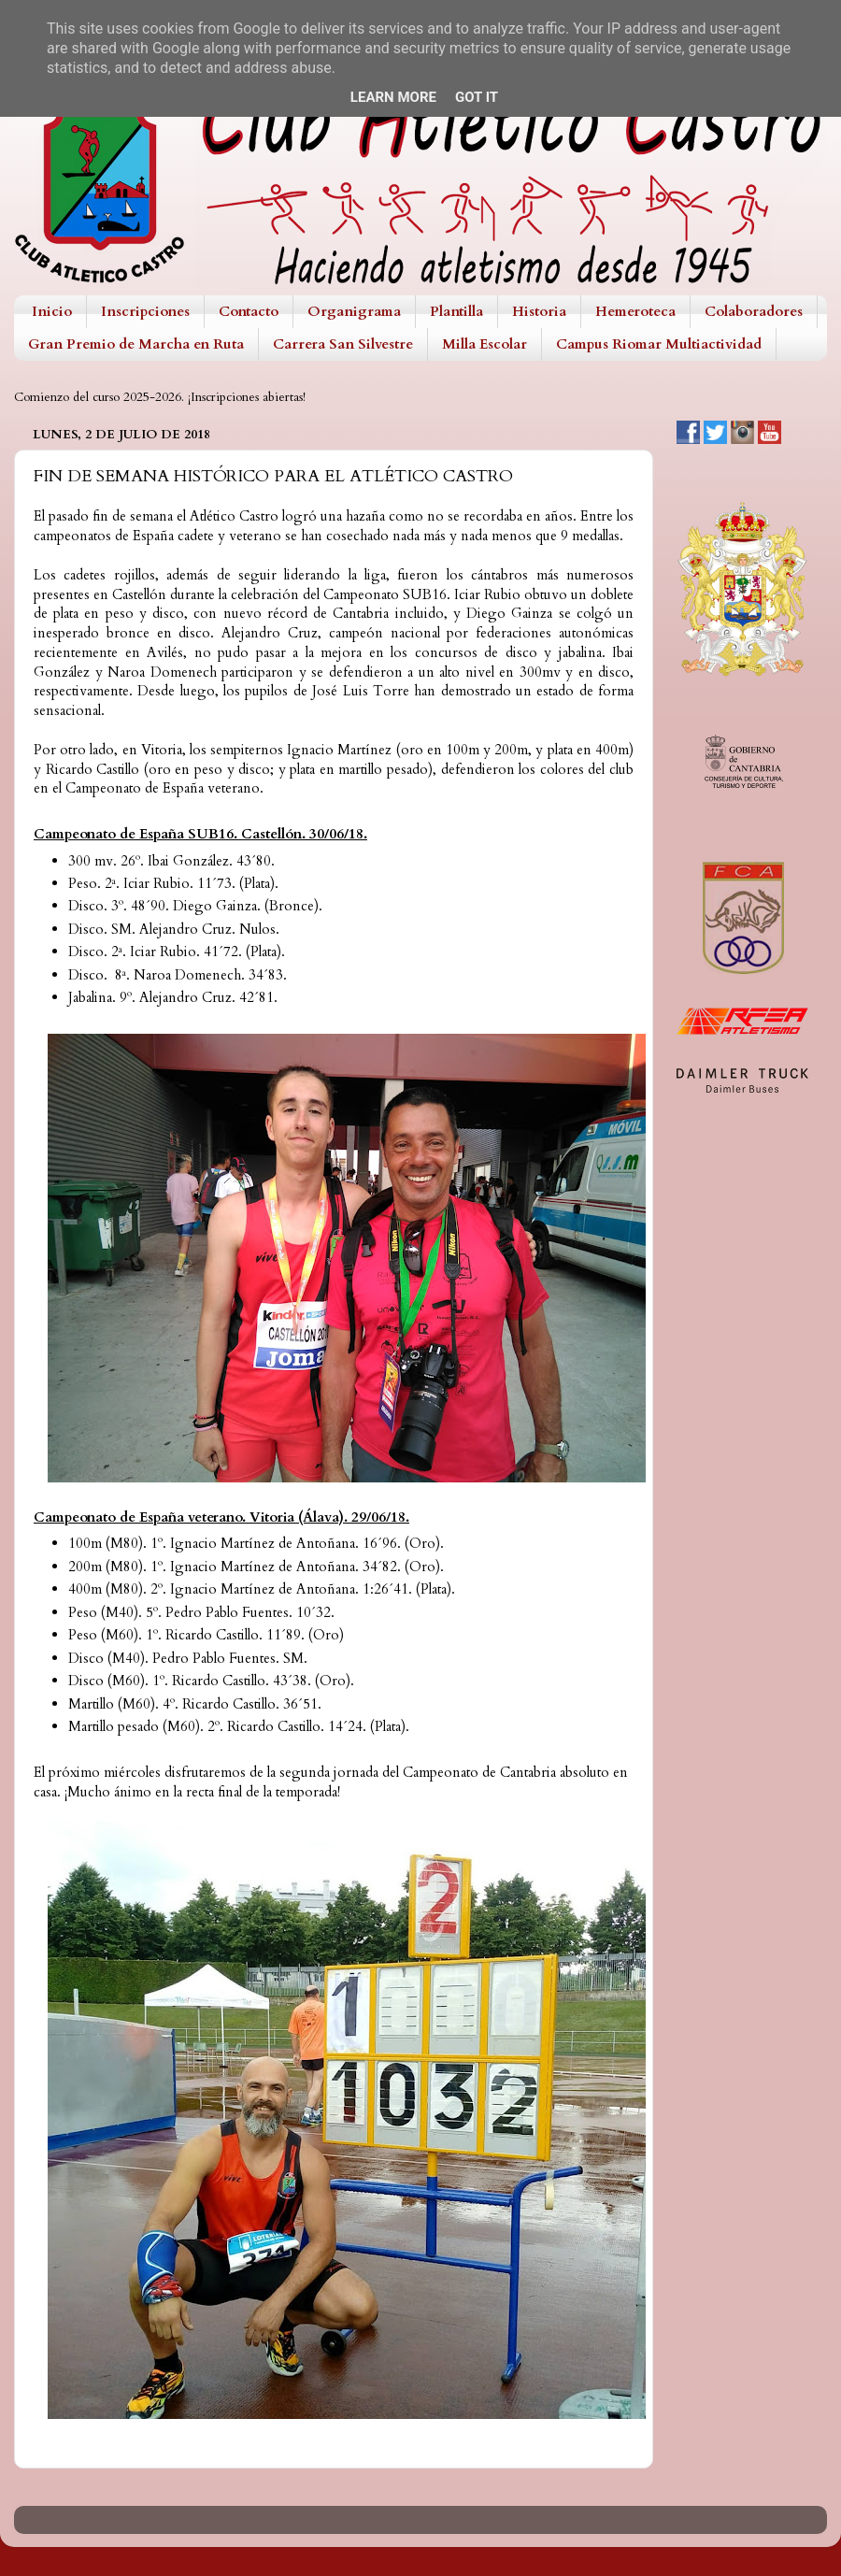 The height and width of the screenshot is (2576, 841). I want to click on Inicio, so click(52, 311).